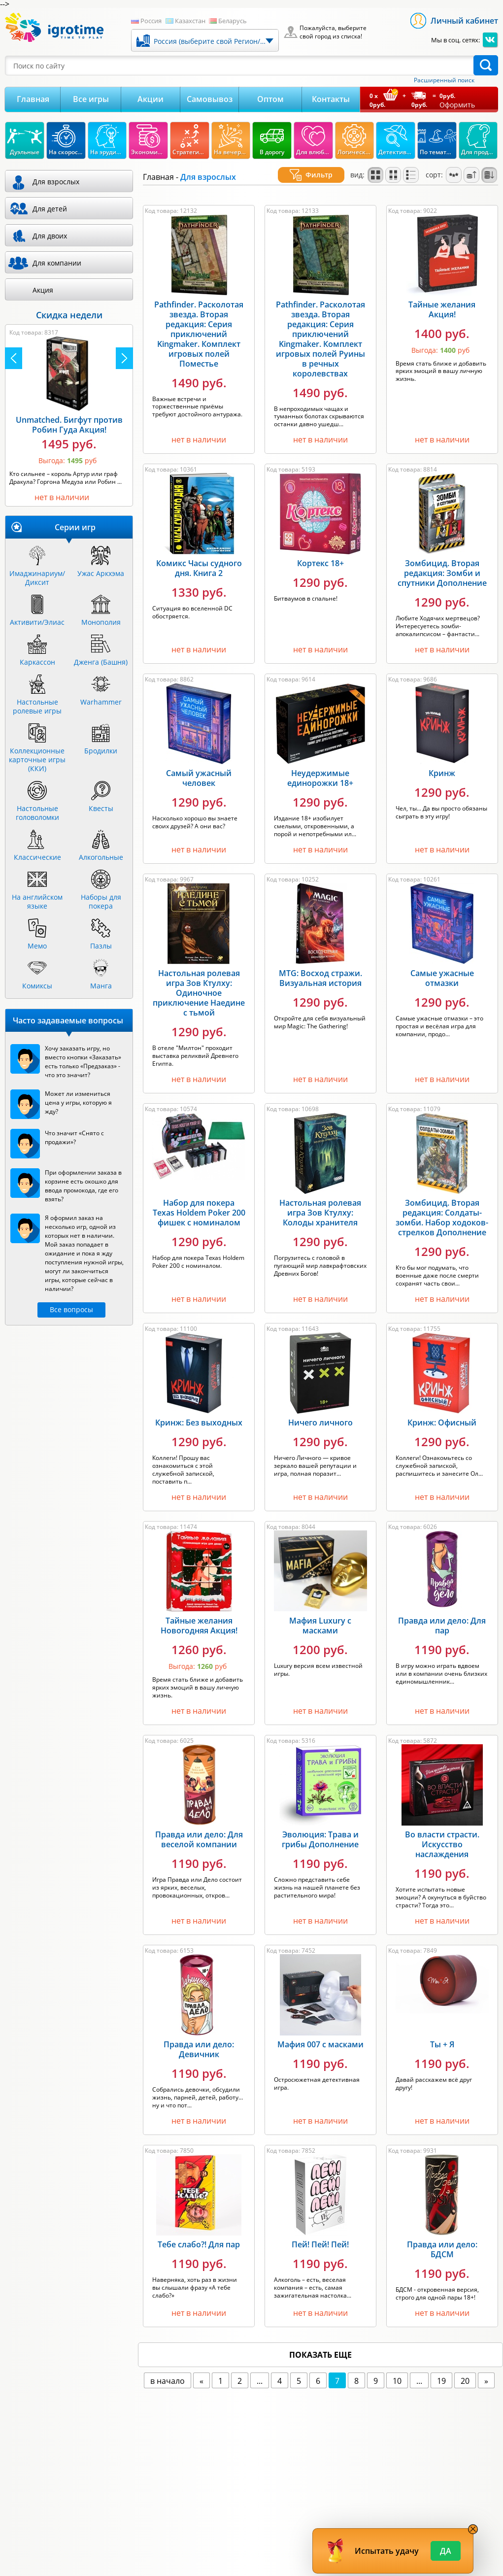 The height and width of the screenshot is (2576, 503). I want to click on Кринж: Офисный, so click(441, 1411).